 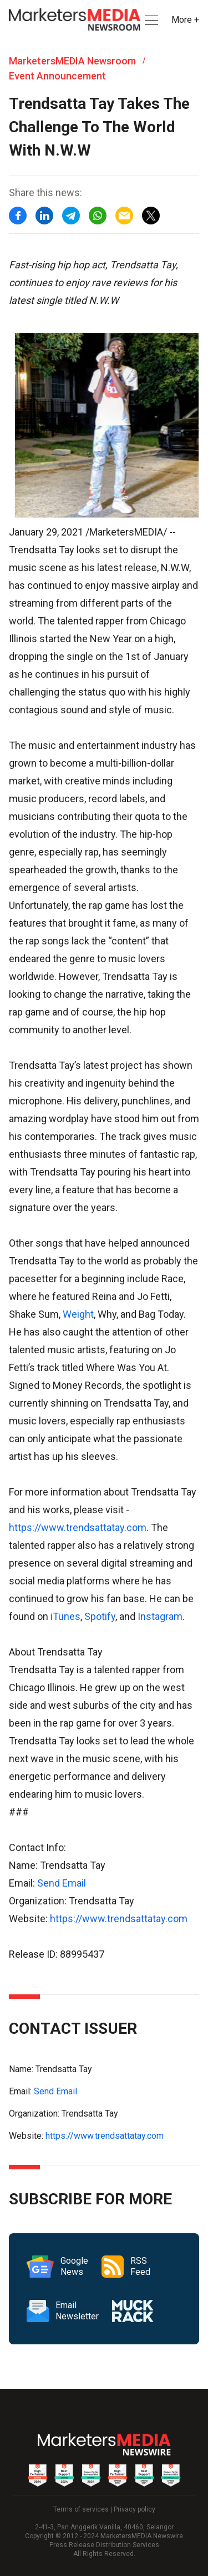 What do you see at coordinates (78, 1314) in the screenshot?
I see `Weight` at bounding box center [78, 1314].